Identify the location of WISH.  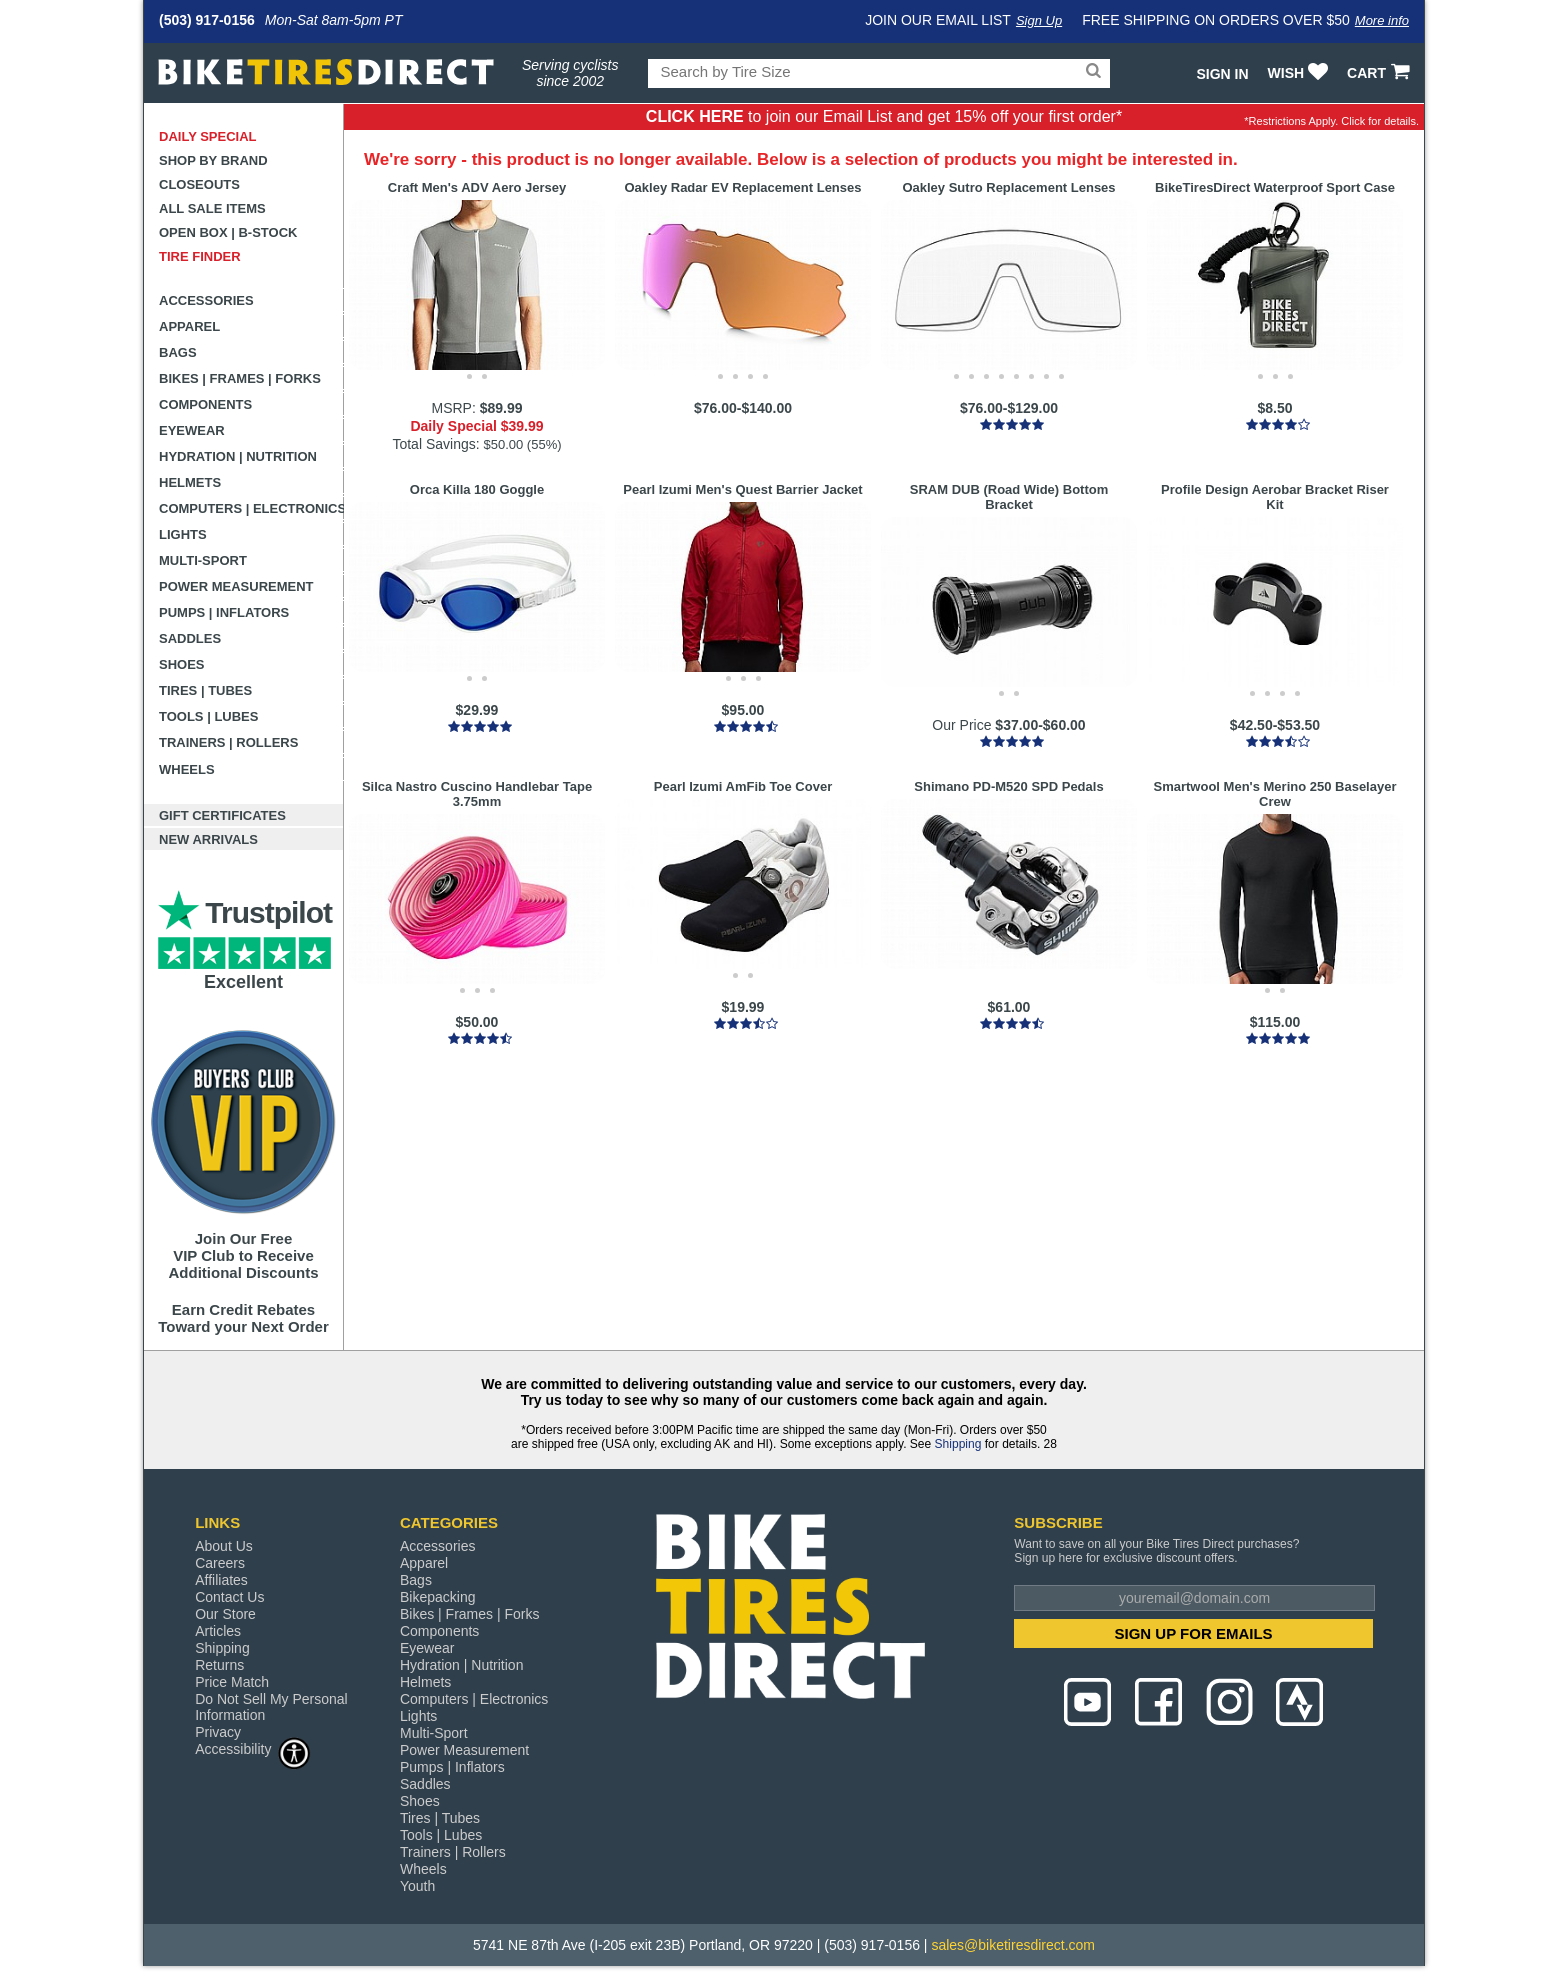
(1300, 73).